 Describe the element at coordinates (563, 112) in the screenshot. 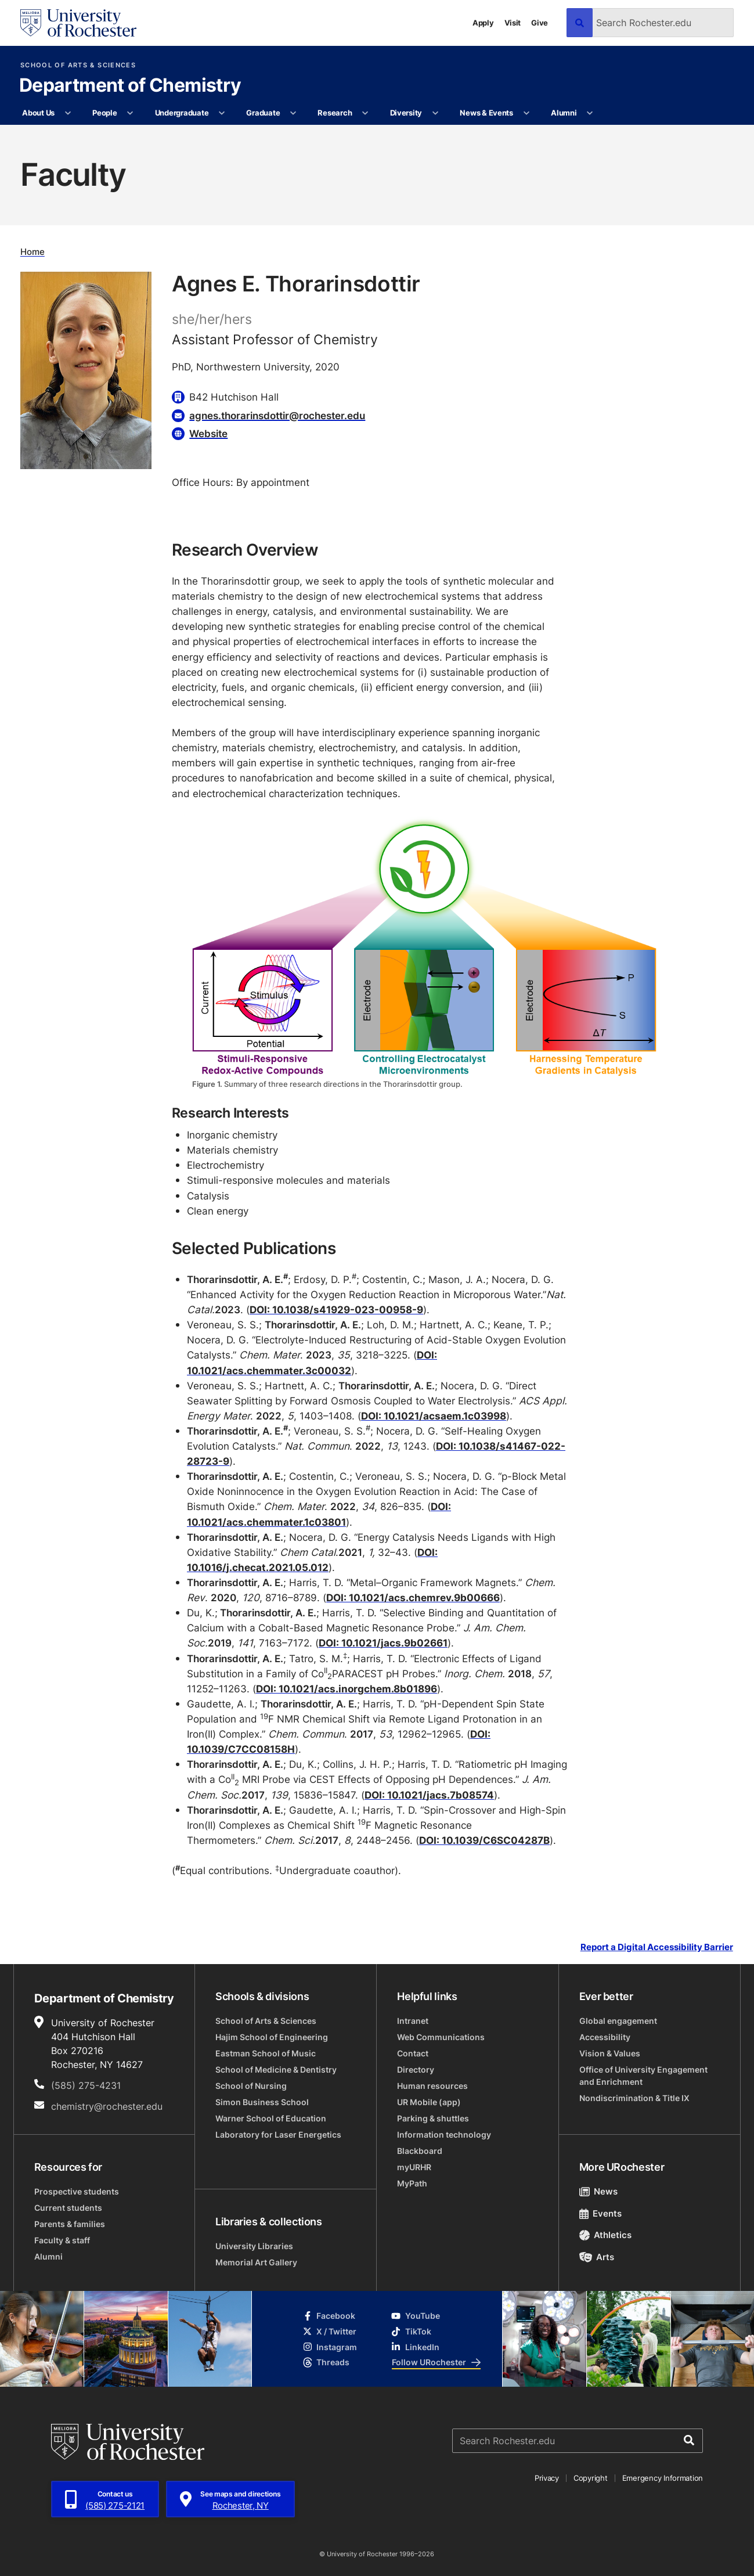

I see `Alumni` at that location.